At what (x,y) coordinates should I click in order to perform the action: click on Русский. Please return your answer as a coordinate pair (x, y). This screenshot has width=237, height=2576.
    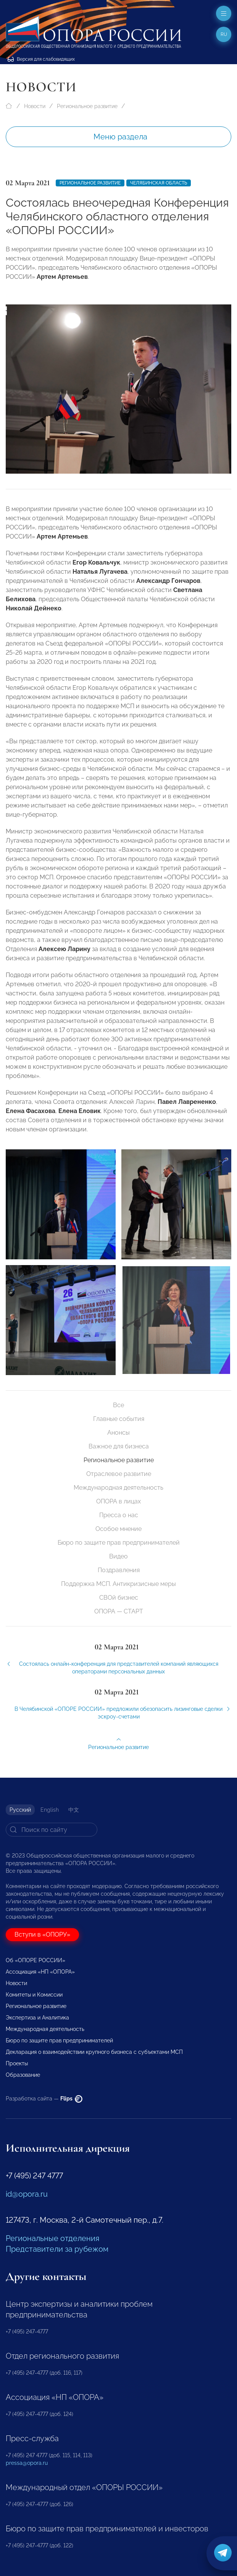
    Looking at the image, I should click on (20, 1810).